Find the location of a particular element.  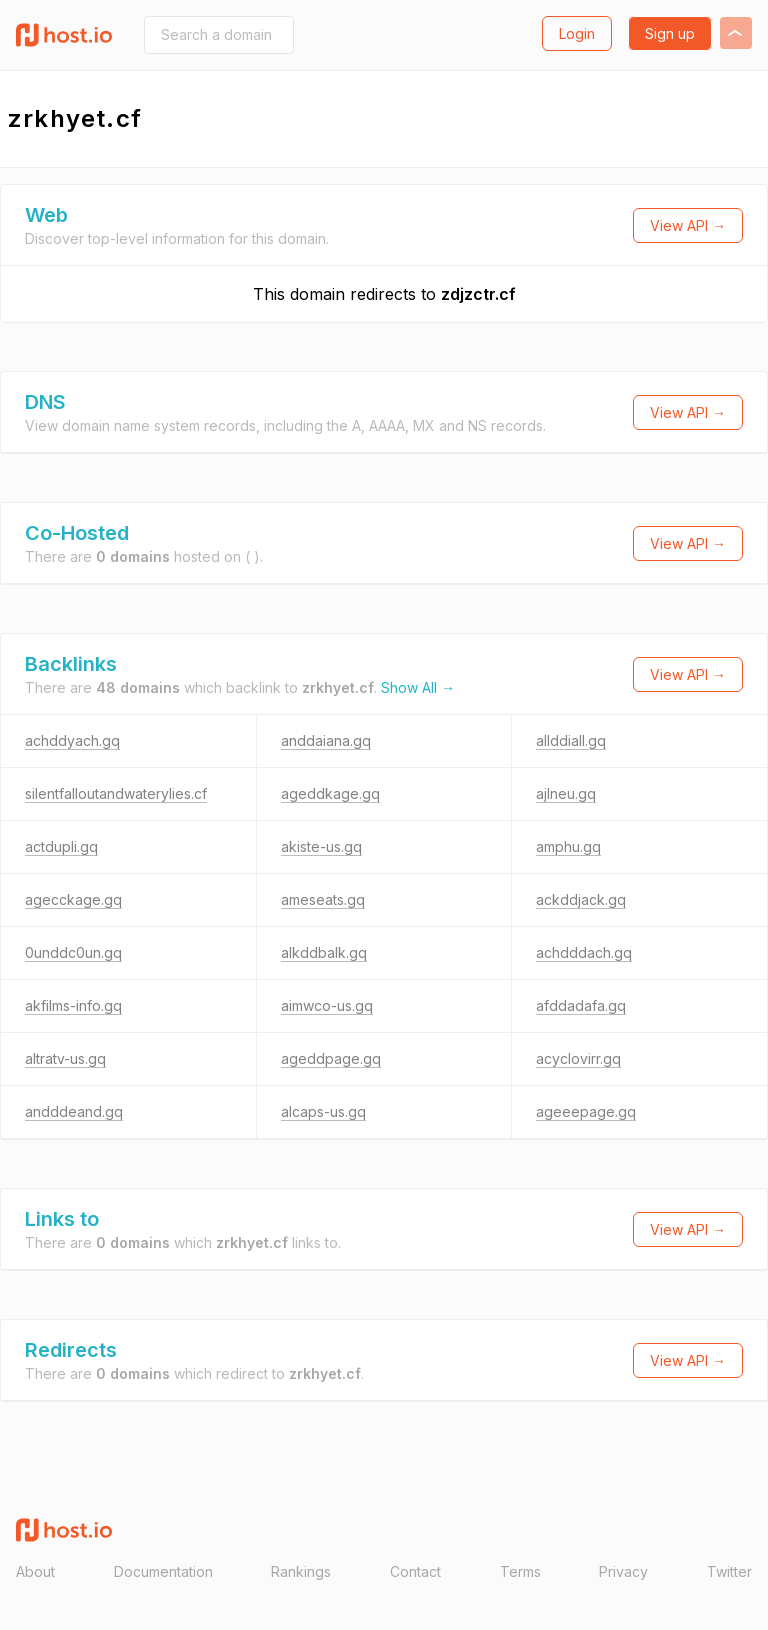

afddadafa.gq is located at coordinates (581, 1005).